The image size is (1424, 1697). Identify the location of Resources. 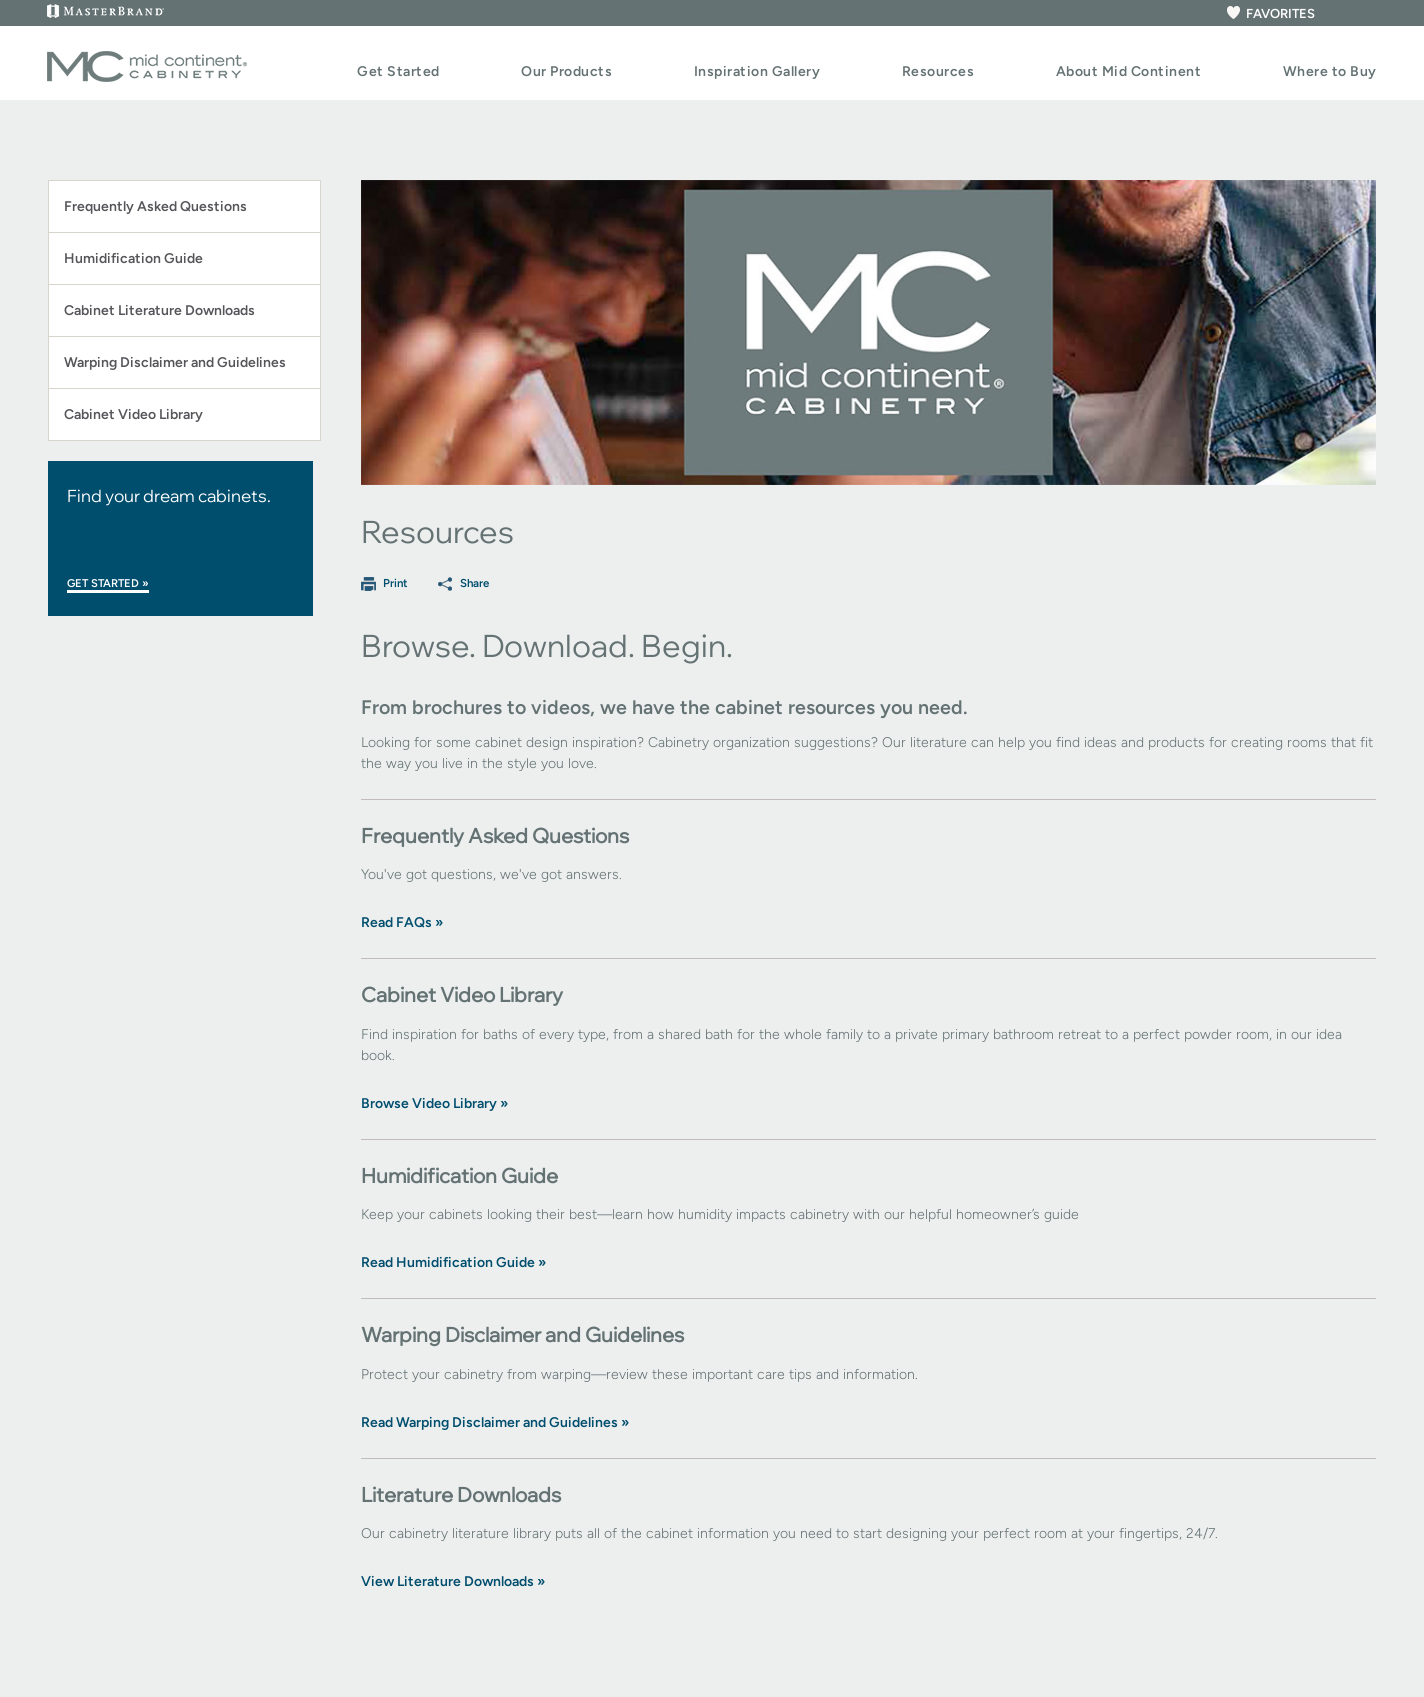
(938, 71).